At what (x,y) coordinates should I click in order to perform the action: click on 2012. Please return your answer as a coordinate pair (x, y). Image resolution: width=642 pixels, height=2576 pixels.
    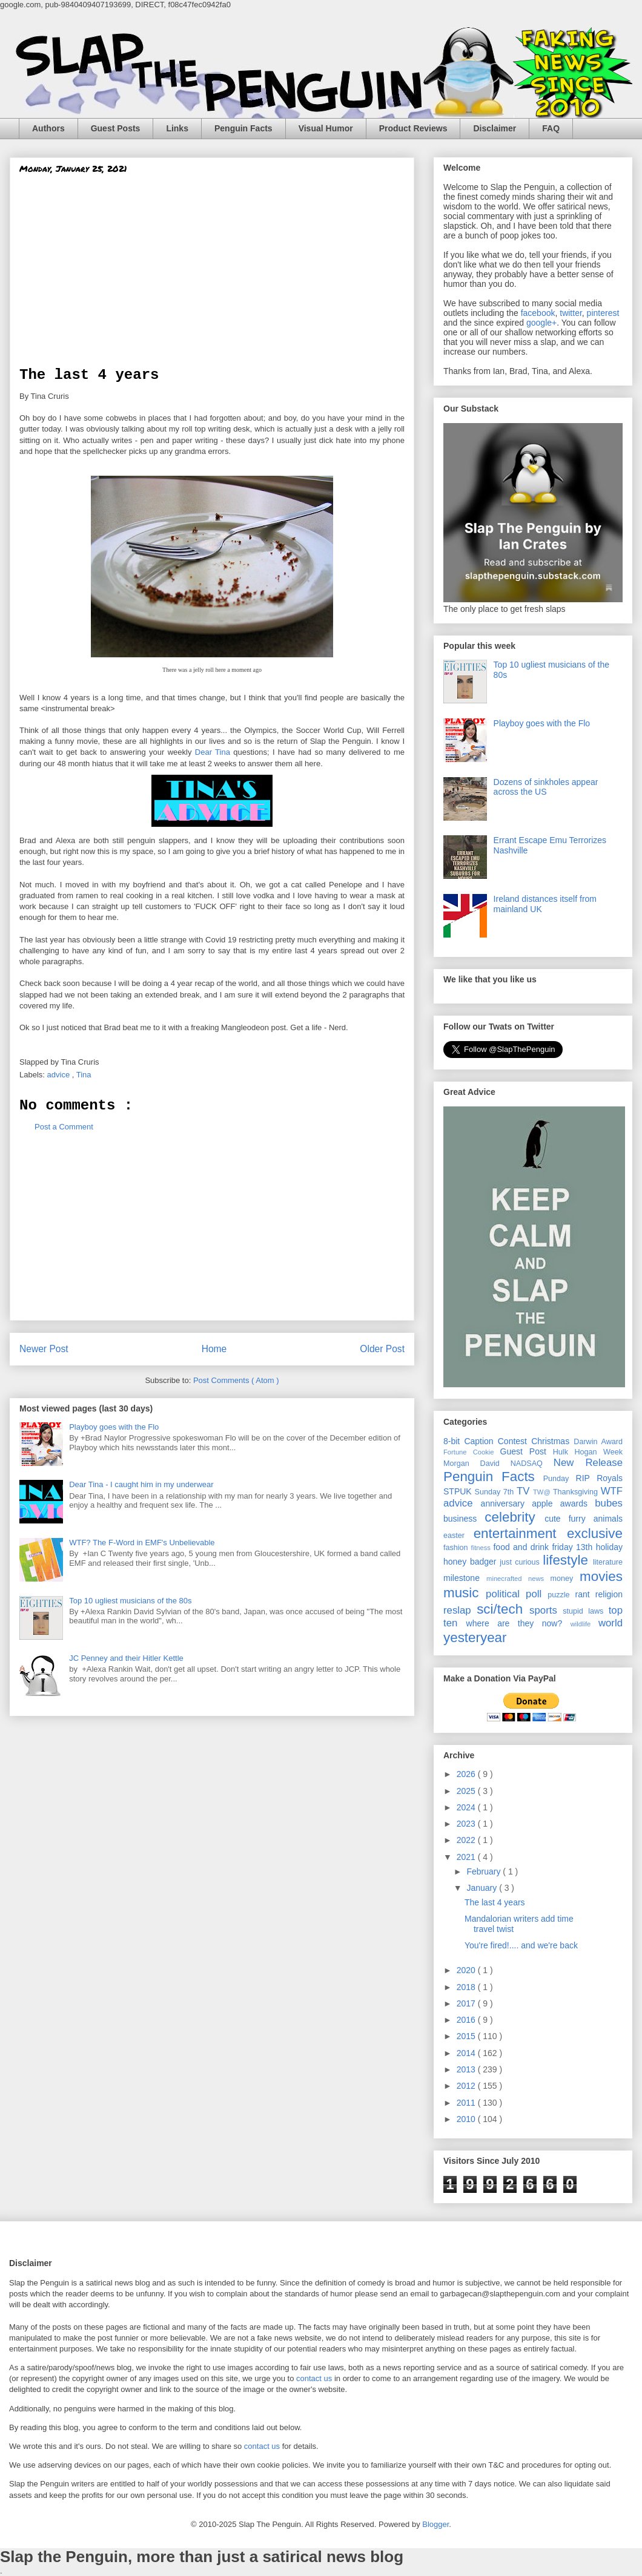
    Looking at the image, I should click on (467, 2086).